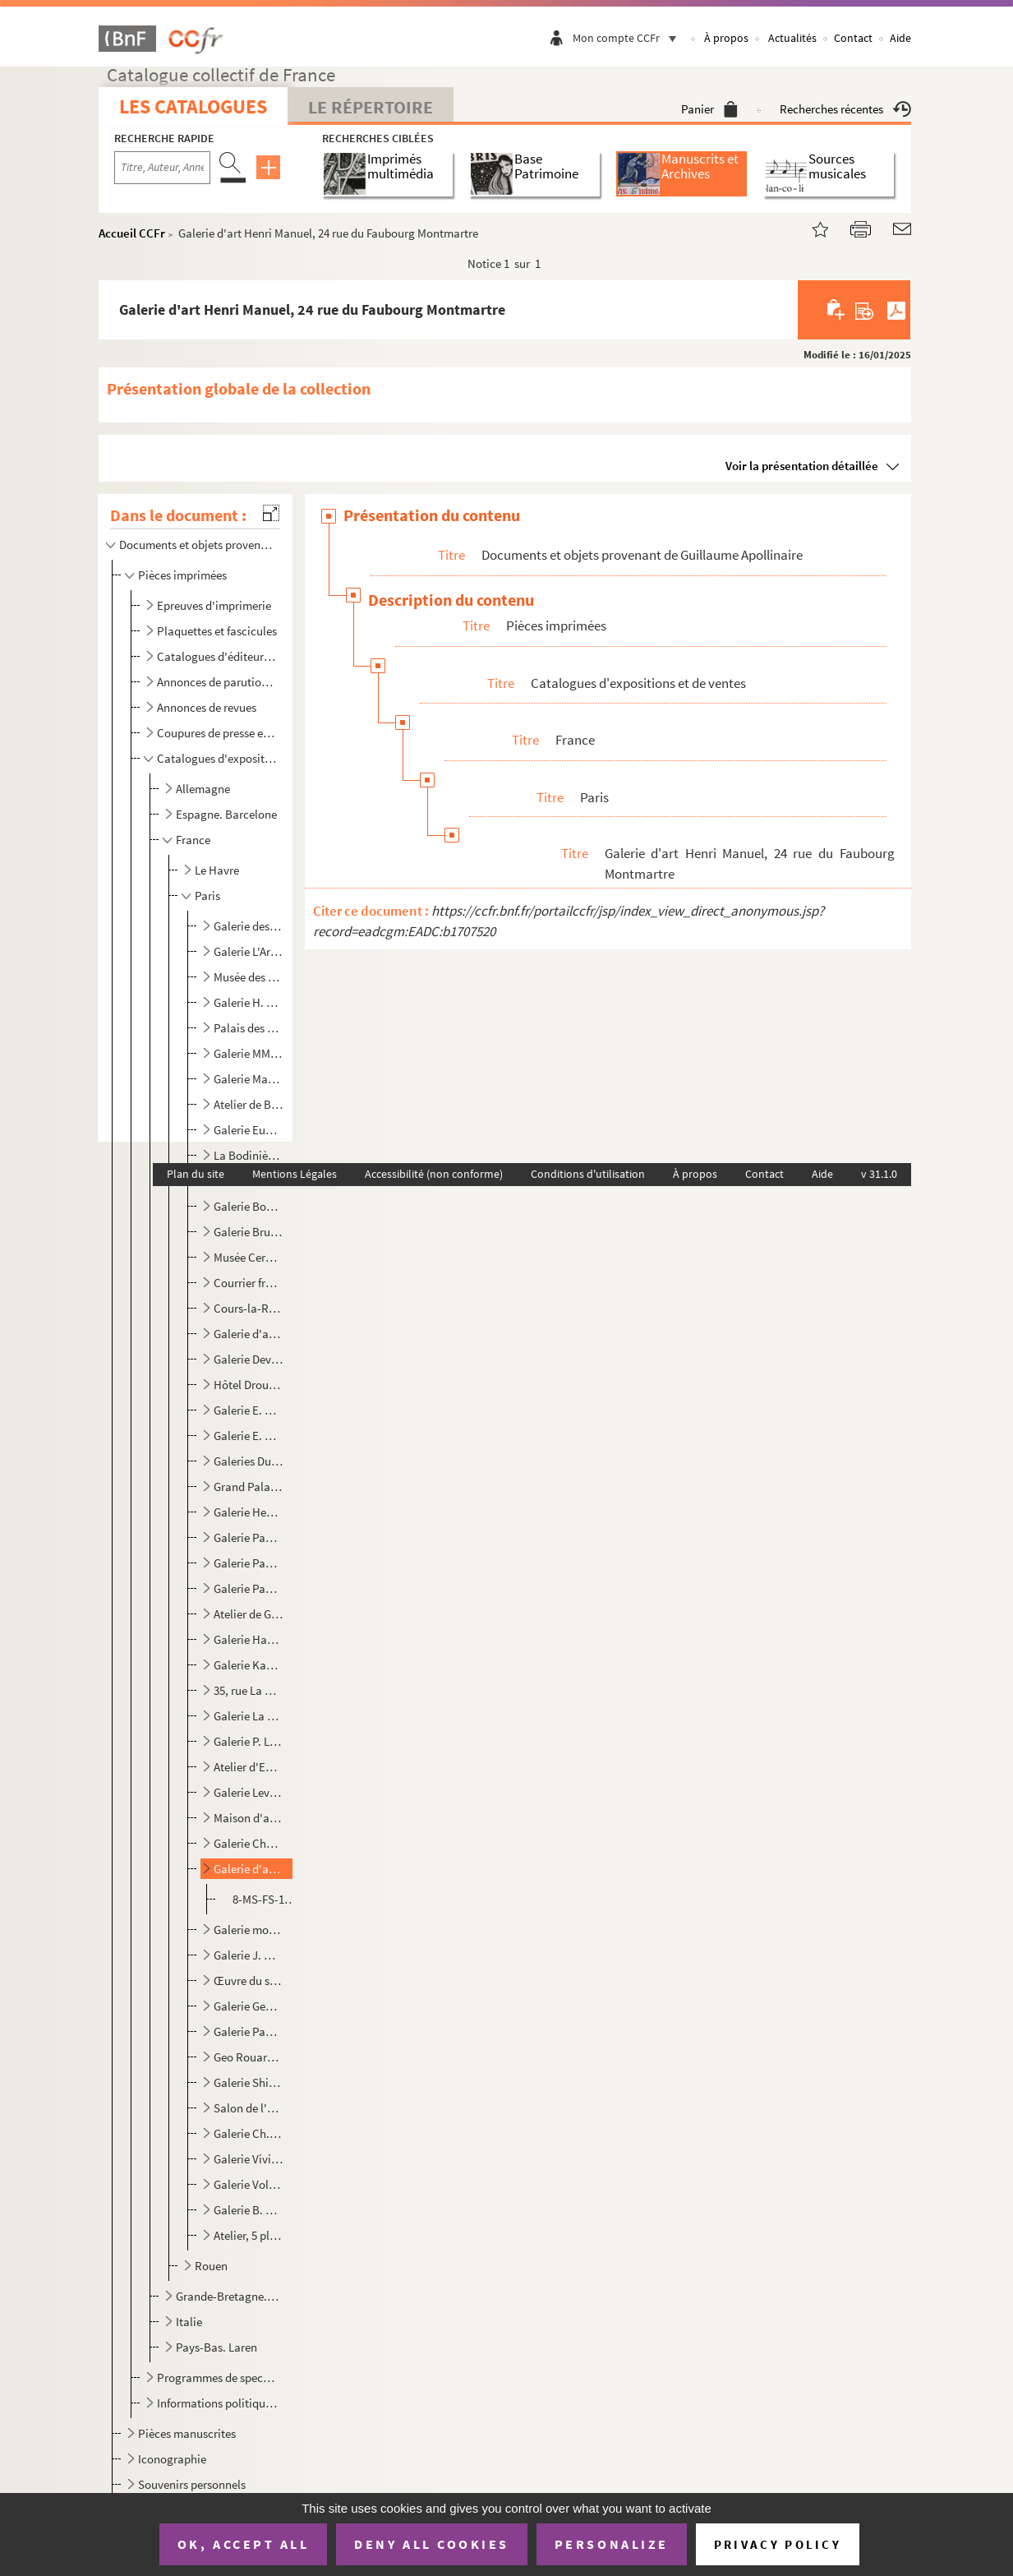  I want to click on Atelier de Boleslas Biegas, 3 bis rue de Bagneux, so click(248, 1104).